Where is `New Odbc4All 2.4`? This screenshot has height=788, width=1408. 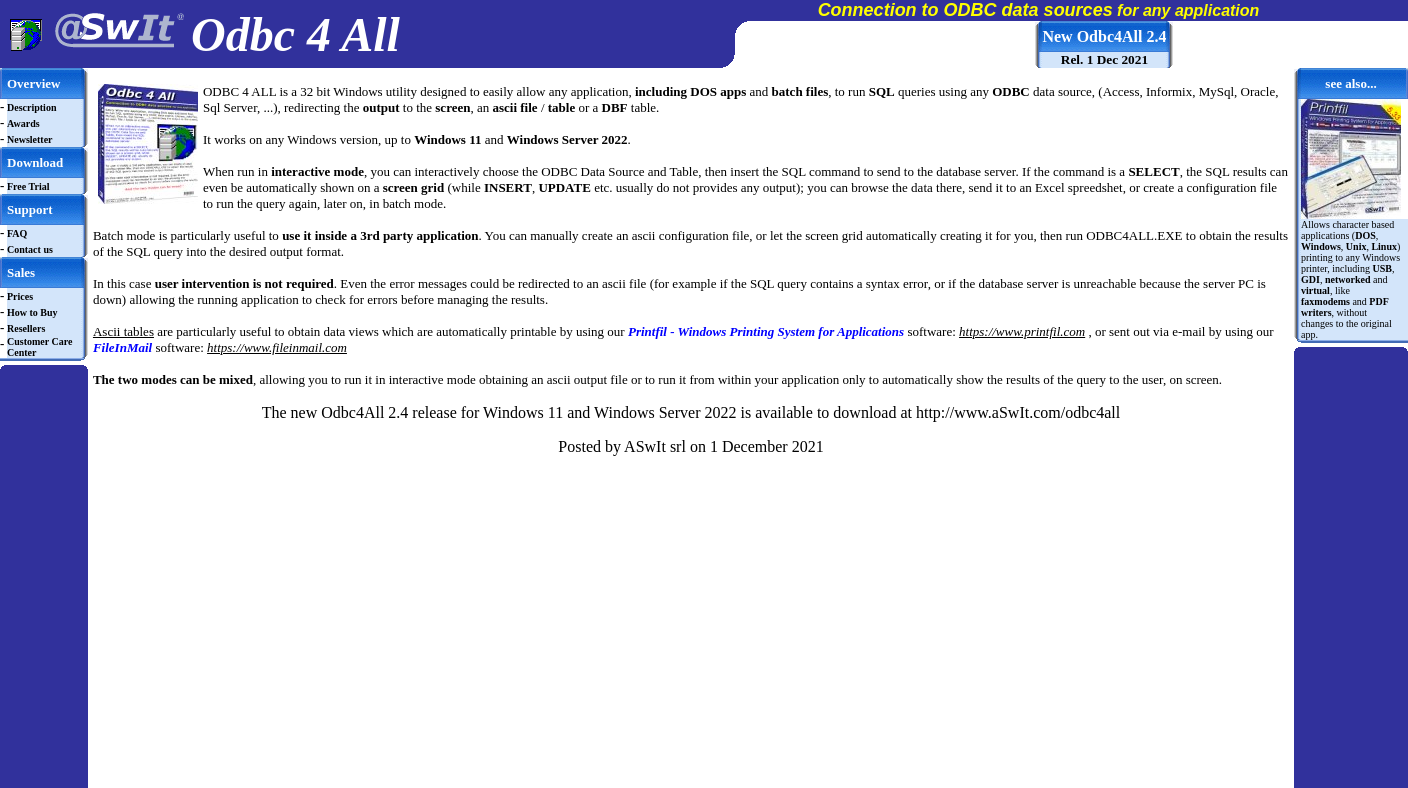
New Odbc4All 2.4 is located at coordinates (1104, 36).